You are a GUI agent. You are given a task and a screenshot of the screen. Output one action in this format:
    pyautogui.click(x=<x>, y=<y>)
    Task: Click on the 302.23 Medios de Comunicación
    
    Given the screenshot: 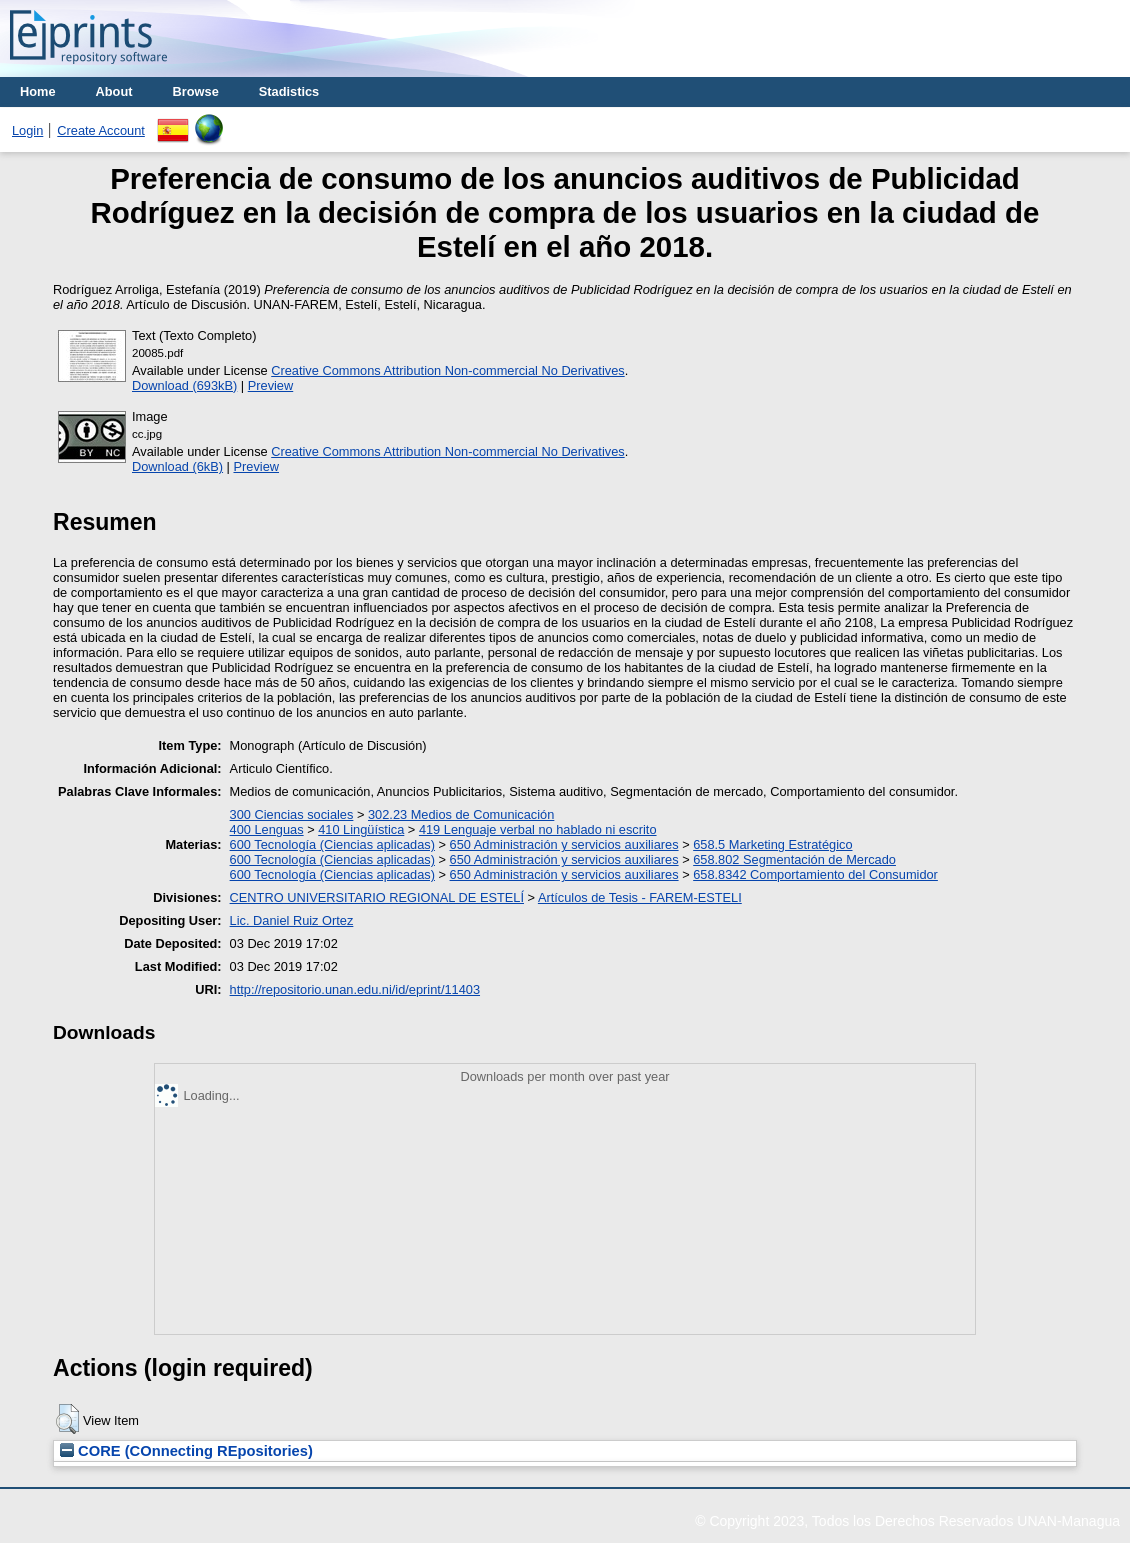 What is the action you would take?
    pyautogui.click(x=461, y=814)
    